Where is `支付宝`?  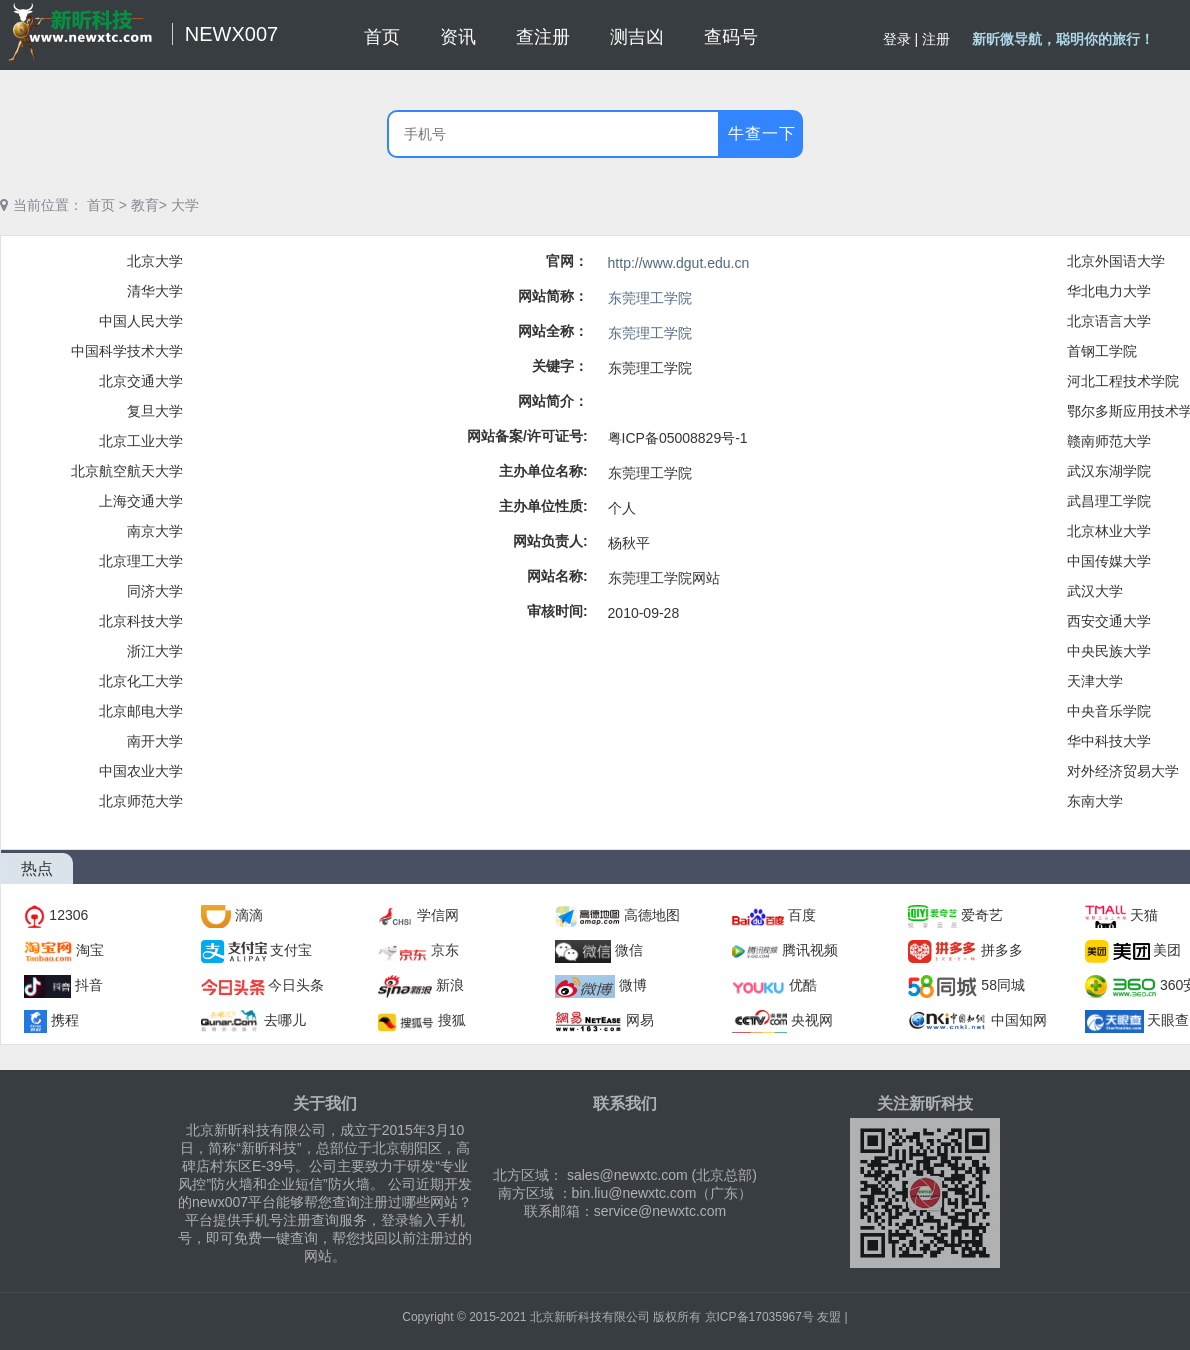 支付宝 is located at coordinates (291, 950).